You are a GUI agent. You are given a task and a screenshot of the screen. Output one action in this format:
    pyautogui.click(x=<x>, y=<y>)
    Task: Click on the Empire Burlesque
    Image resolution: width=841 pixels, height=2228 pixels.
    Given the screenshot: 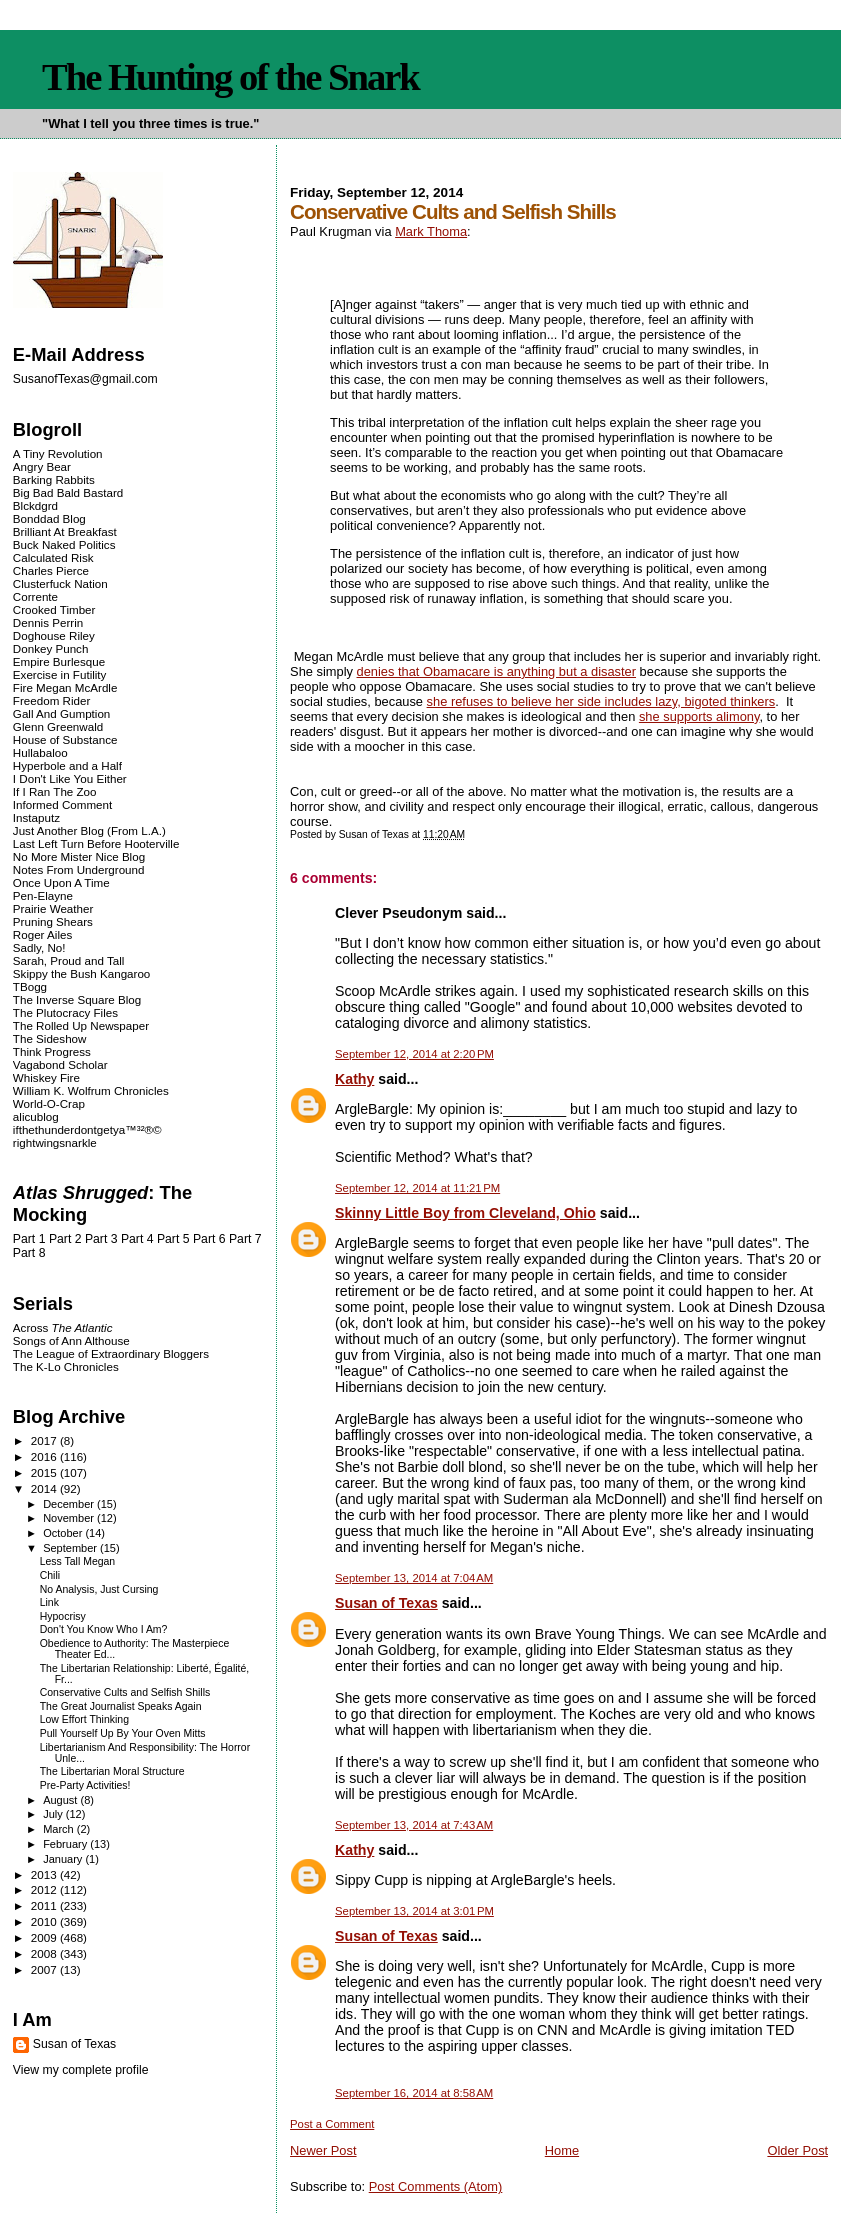 What is the action you would take?
    pyautogui.click(x=59, y=661)
    